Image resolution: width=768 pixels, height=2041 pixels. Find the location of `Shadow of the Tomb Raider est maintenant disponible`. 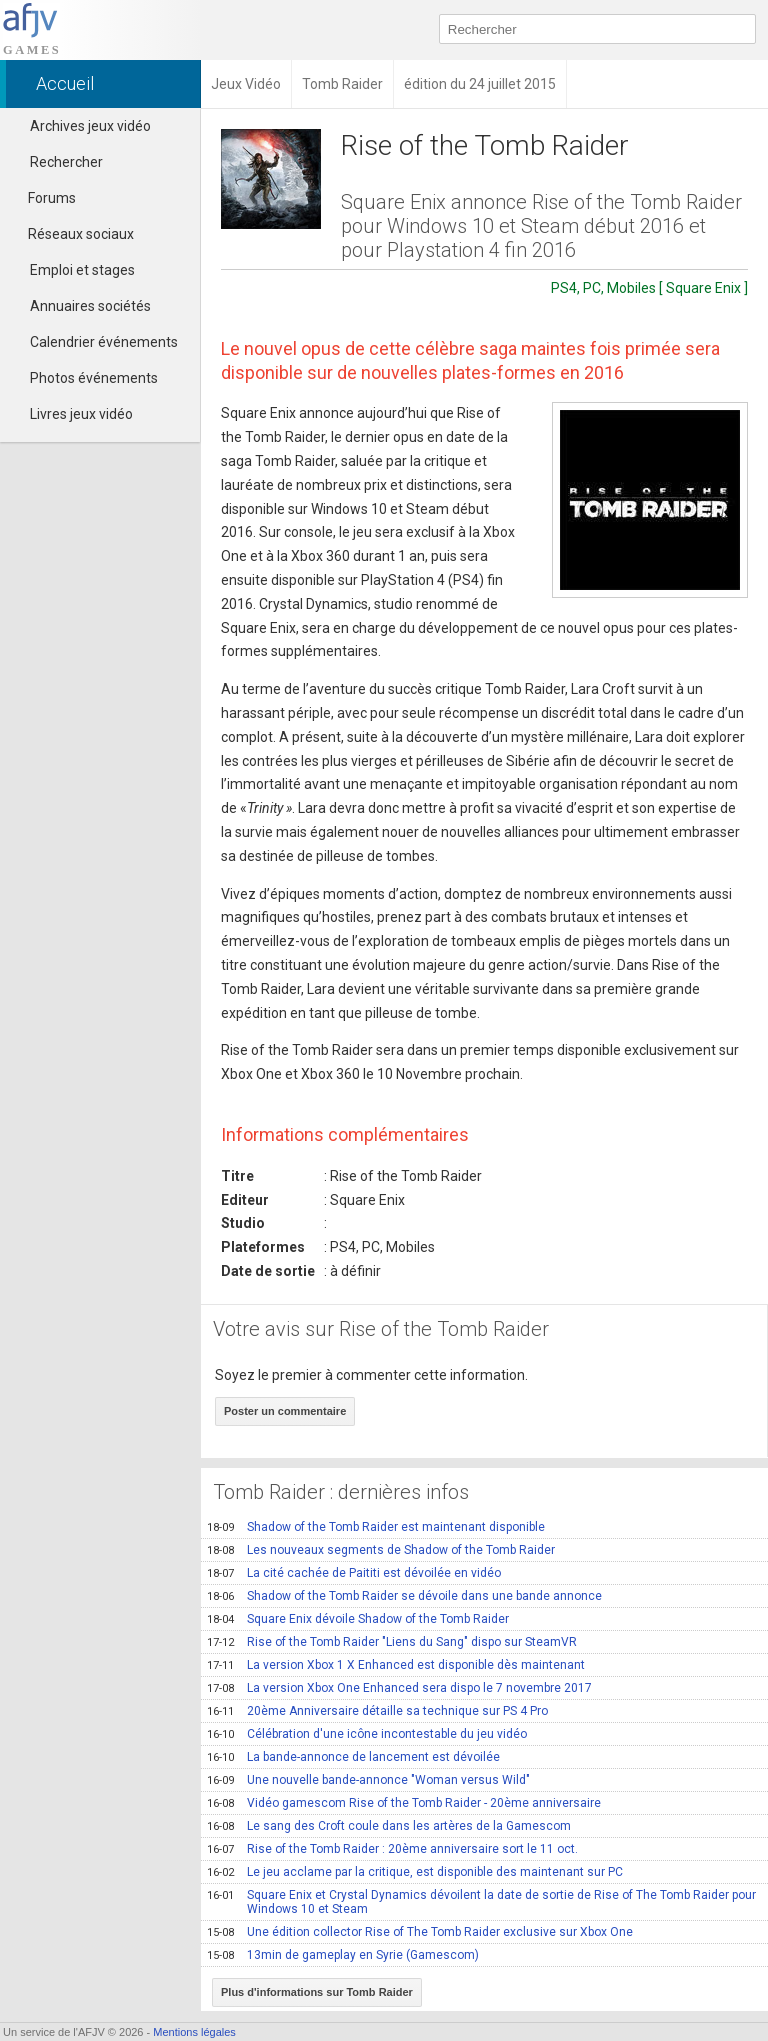

Shadow of the Tomb Raider est maintenant disponible is located at coordinates (376, 1527).